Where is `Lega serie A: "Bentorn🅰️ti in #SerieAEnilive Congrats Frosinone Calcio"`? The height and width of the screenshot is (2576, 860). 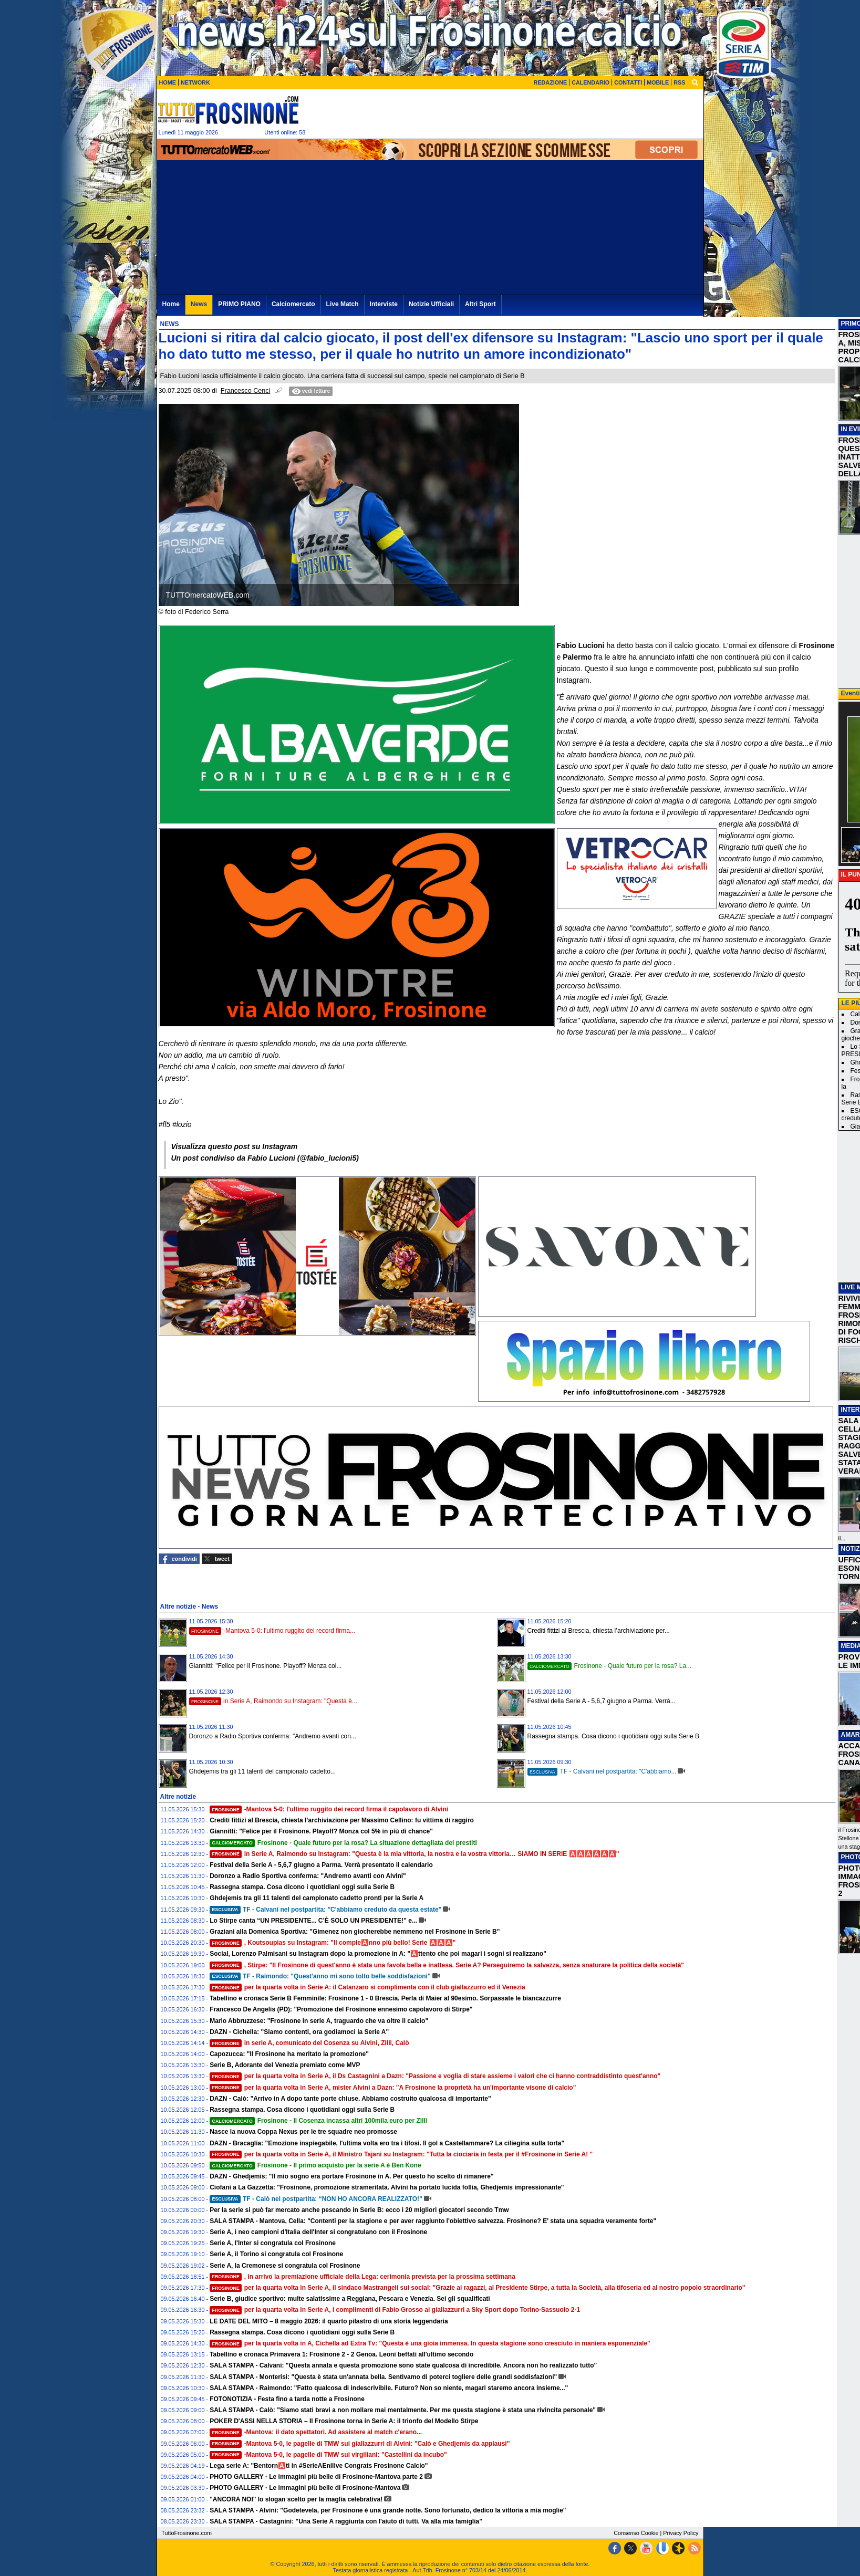
Lega serie A: "Bentorn🅰️ti in #SerieAEnilive Congrats Frosinone Calcio" is located at coordinates (319, 2465).